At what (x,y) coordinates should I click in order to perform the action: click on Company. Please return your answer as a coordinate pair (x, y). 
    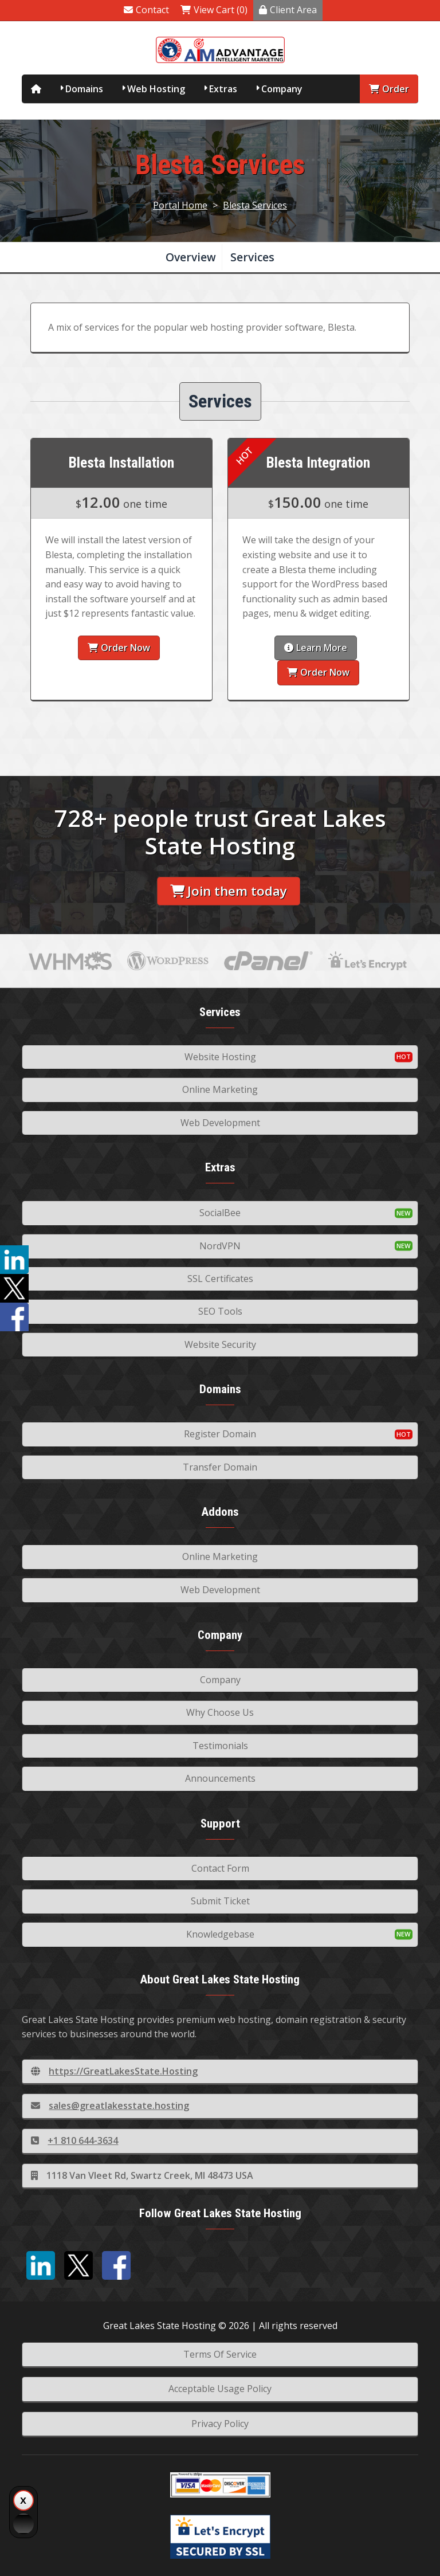
    Looking at the image, I should click on (281, 89).